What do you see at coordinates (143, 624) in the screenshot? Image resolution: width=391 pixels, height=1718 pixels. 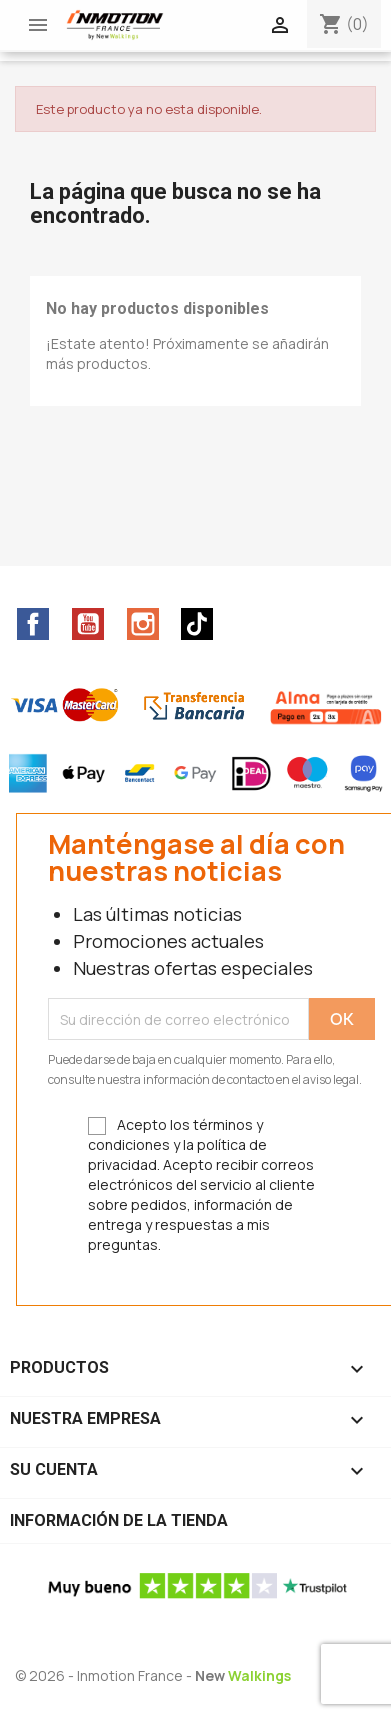 I see `Instagram` at bounding box center [143, 624].